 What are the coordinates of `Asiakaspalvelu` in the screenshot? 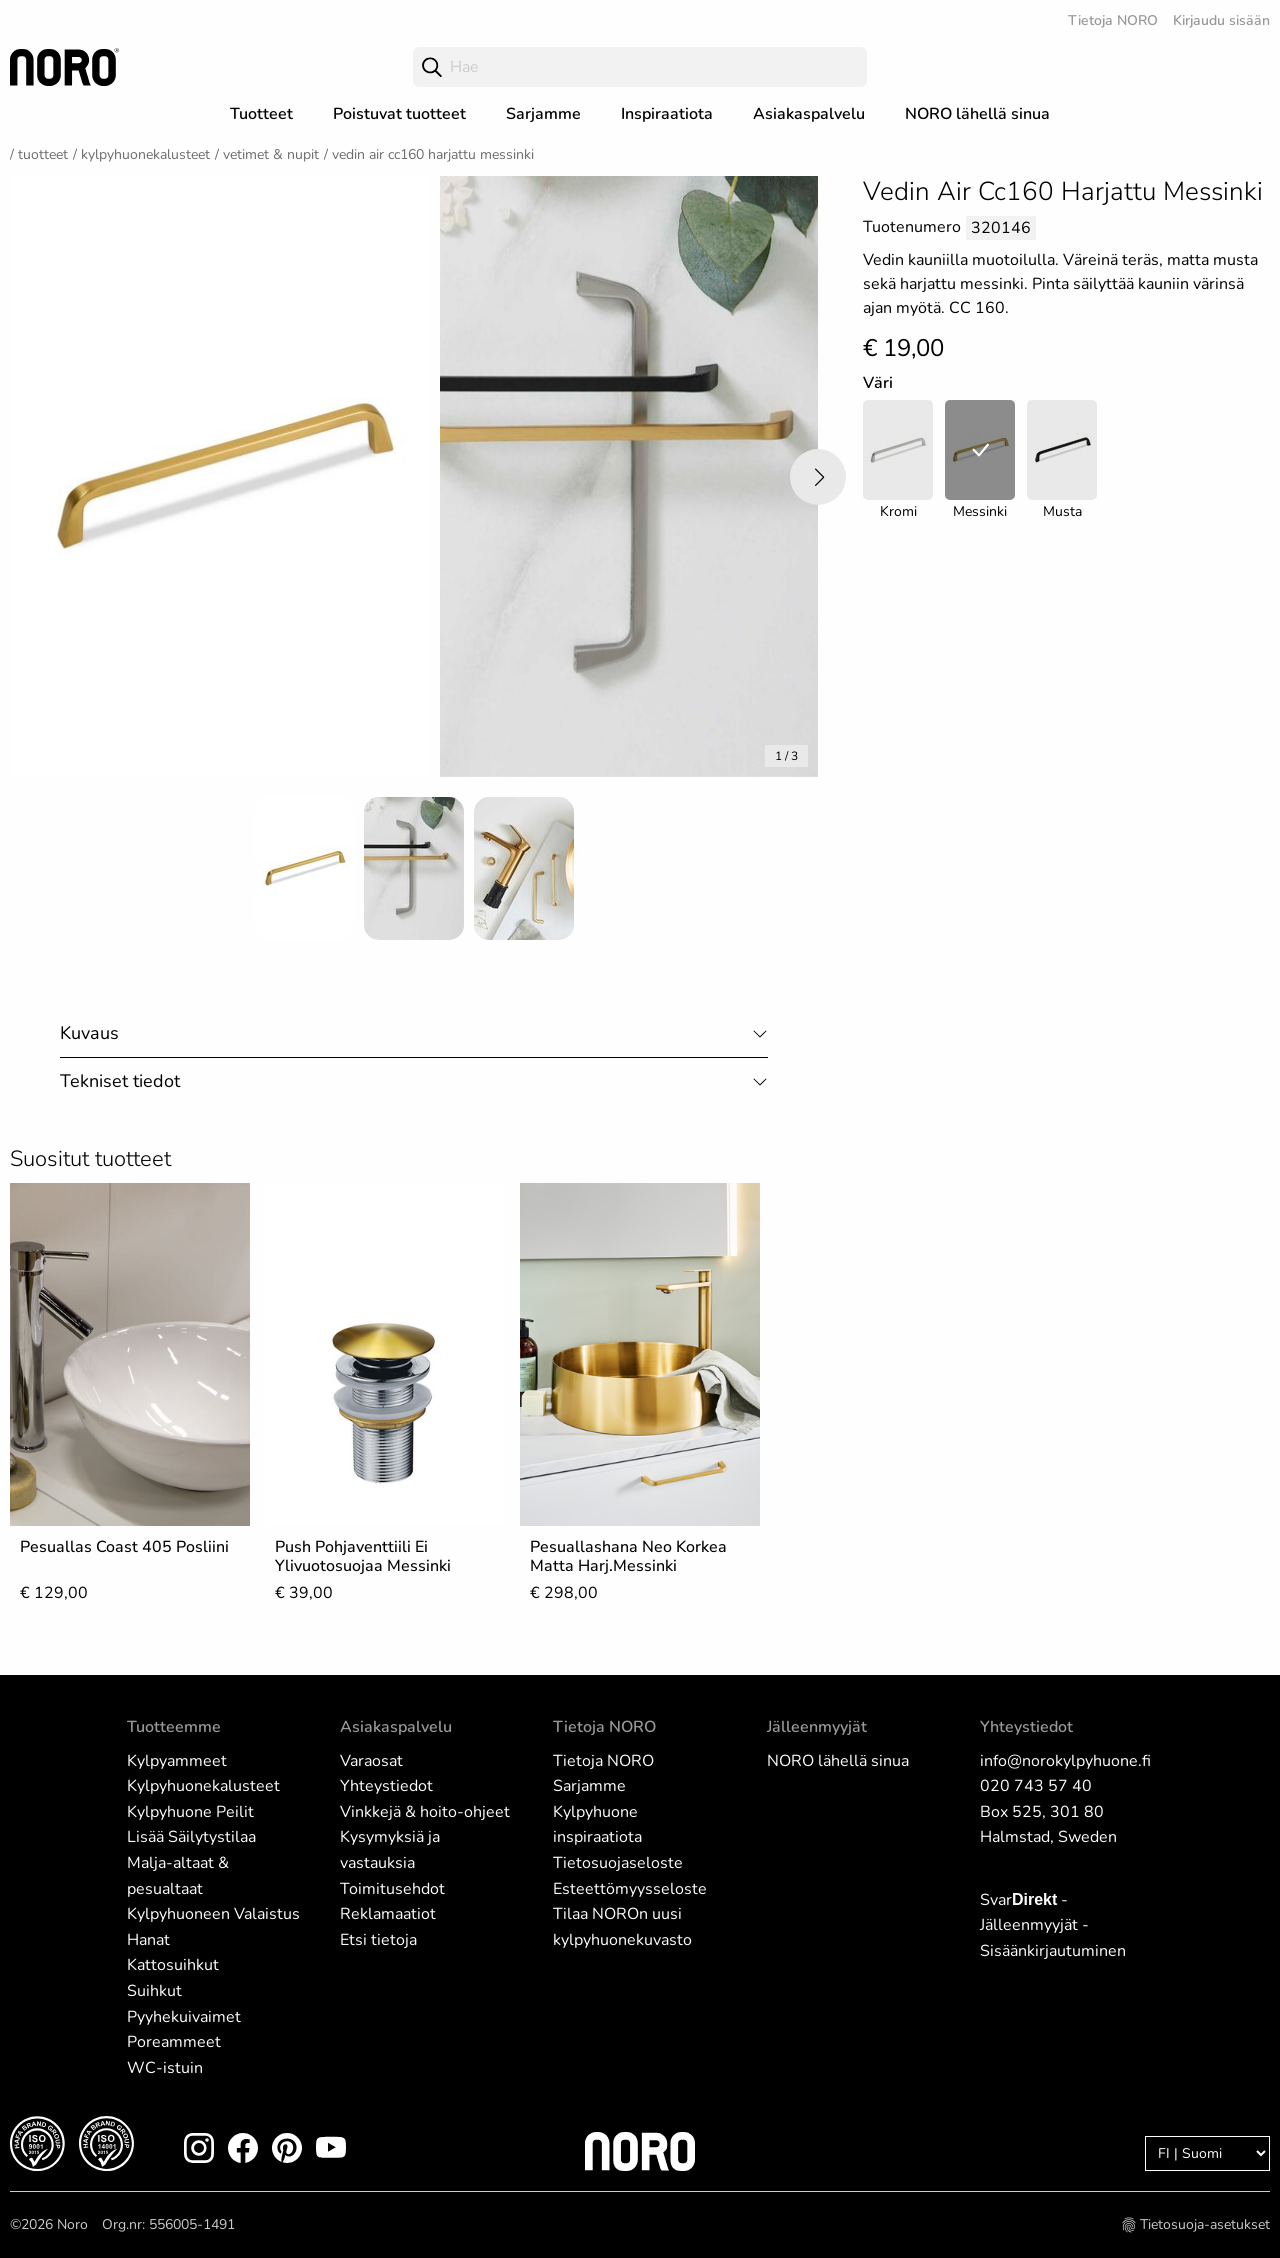 It's located at (809, 114).